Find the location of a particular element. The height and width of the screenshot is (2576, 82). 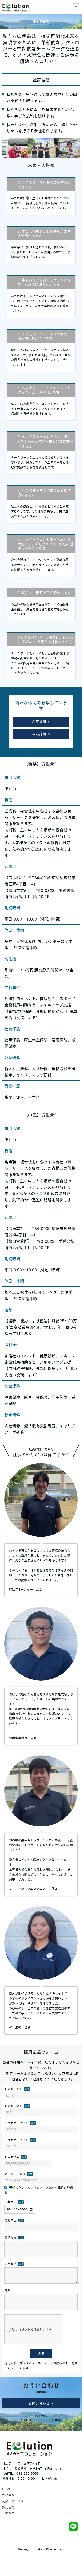

メールアドレス is located at coordinates (15, 2174).